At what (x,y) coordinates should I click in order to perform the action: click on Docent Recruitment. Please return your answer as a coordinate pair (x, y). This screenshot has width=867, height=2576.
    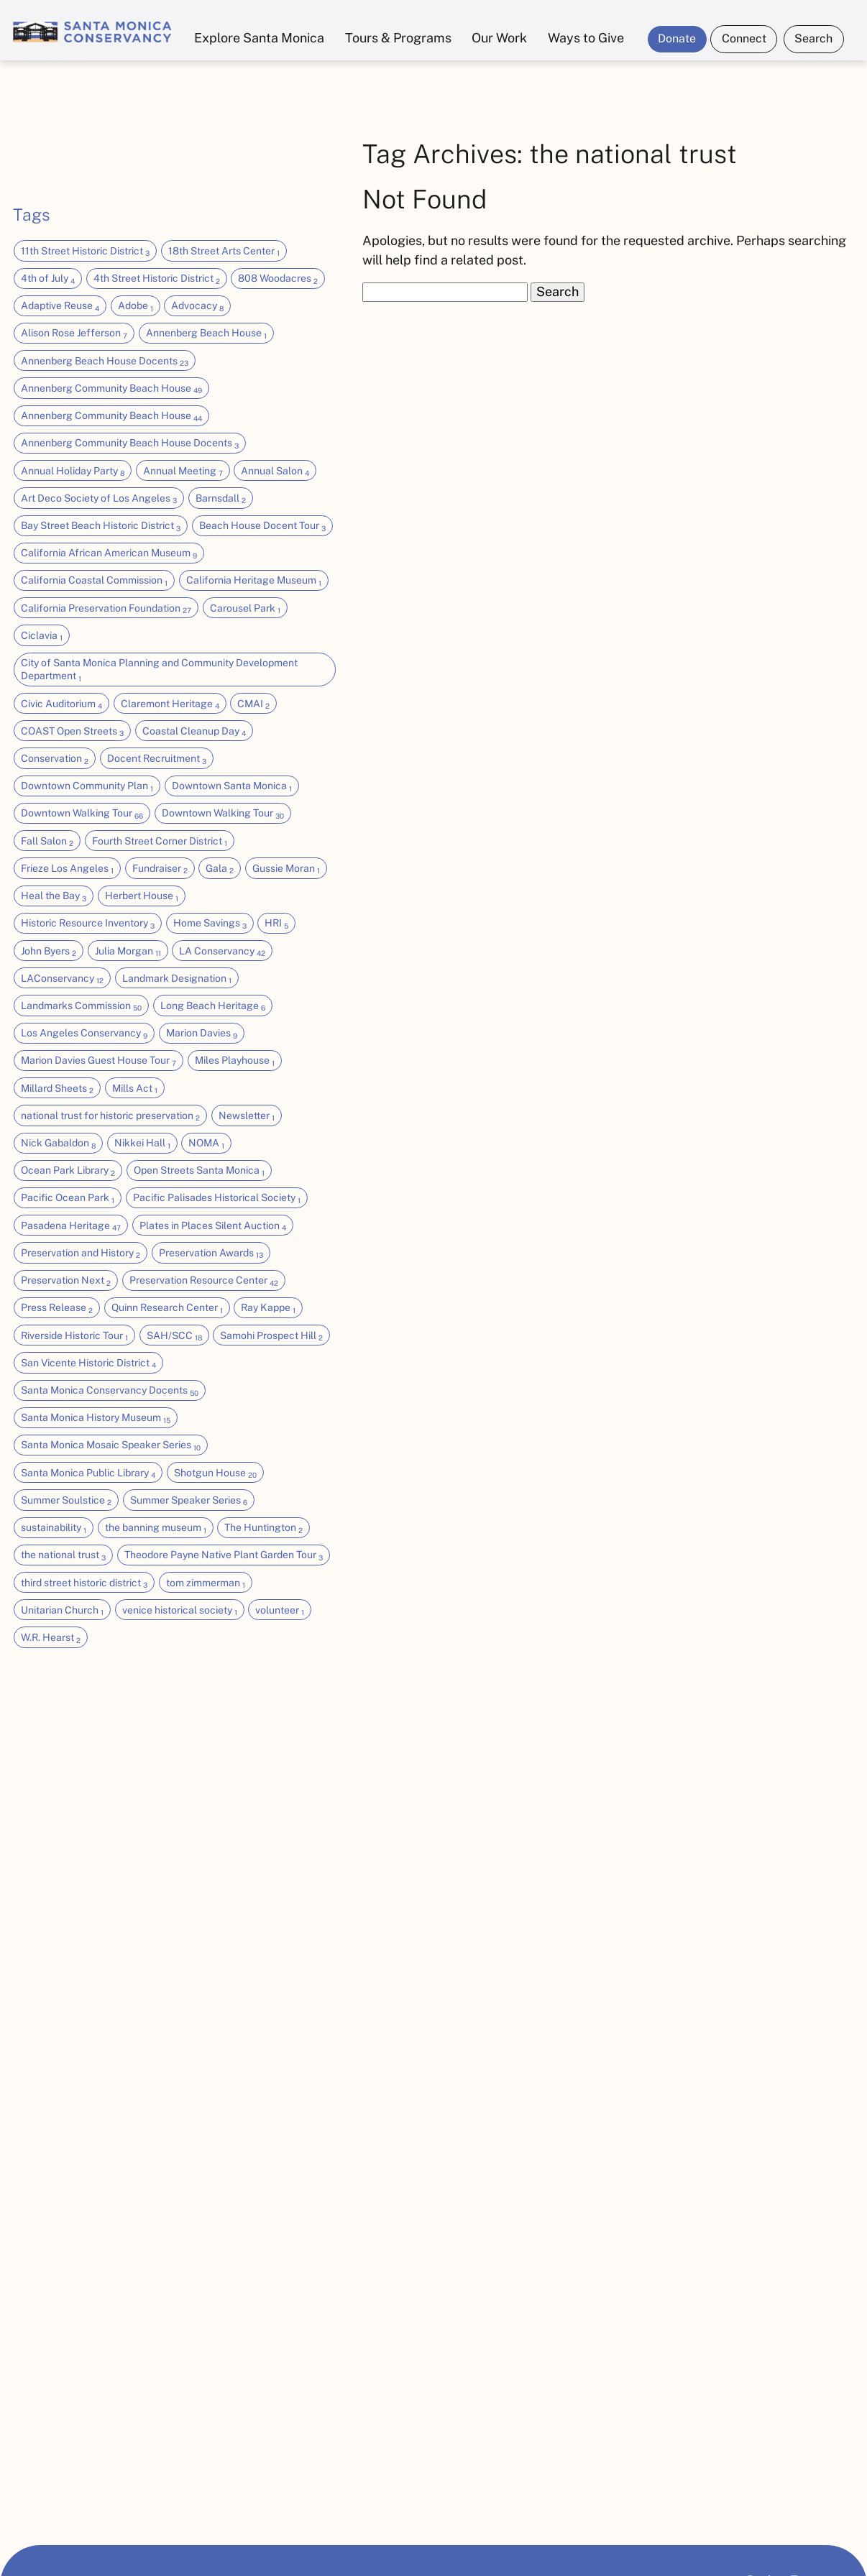
    Looking at the image, I should click on (156, 759).